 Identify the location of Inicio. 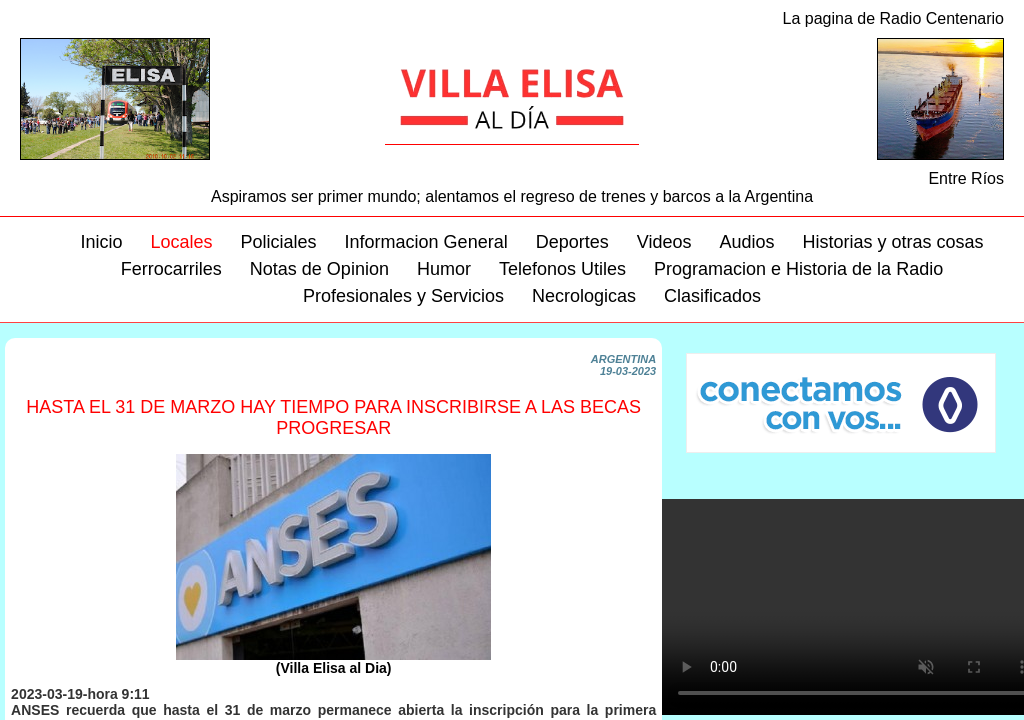
(101, 242).